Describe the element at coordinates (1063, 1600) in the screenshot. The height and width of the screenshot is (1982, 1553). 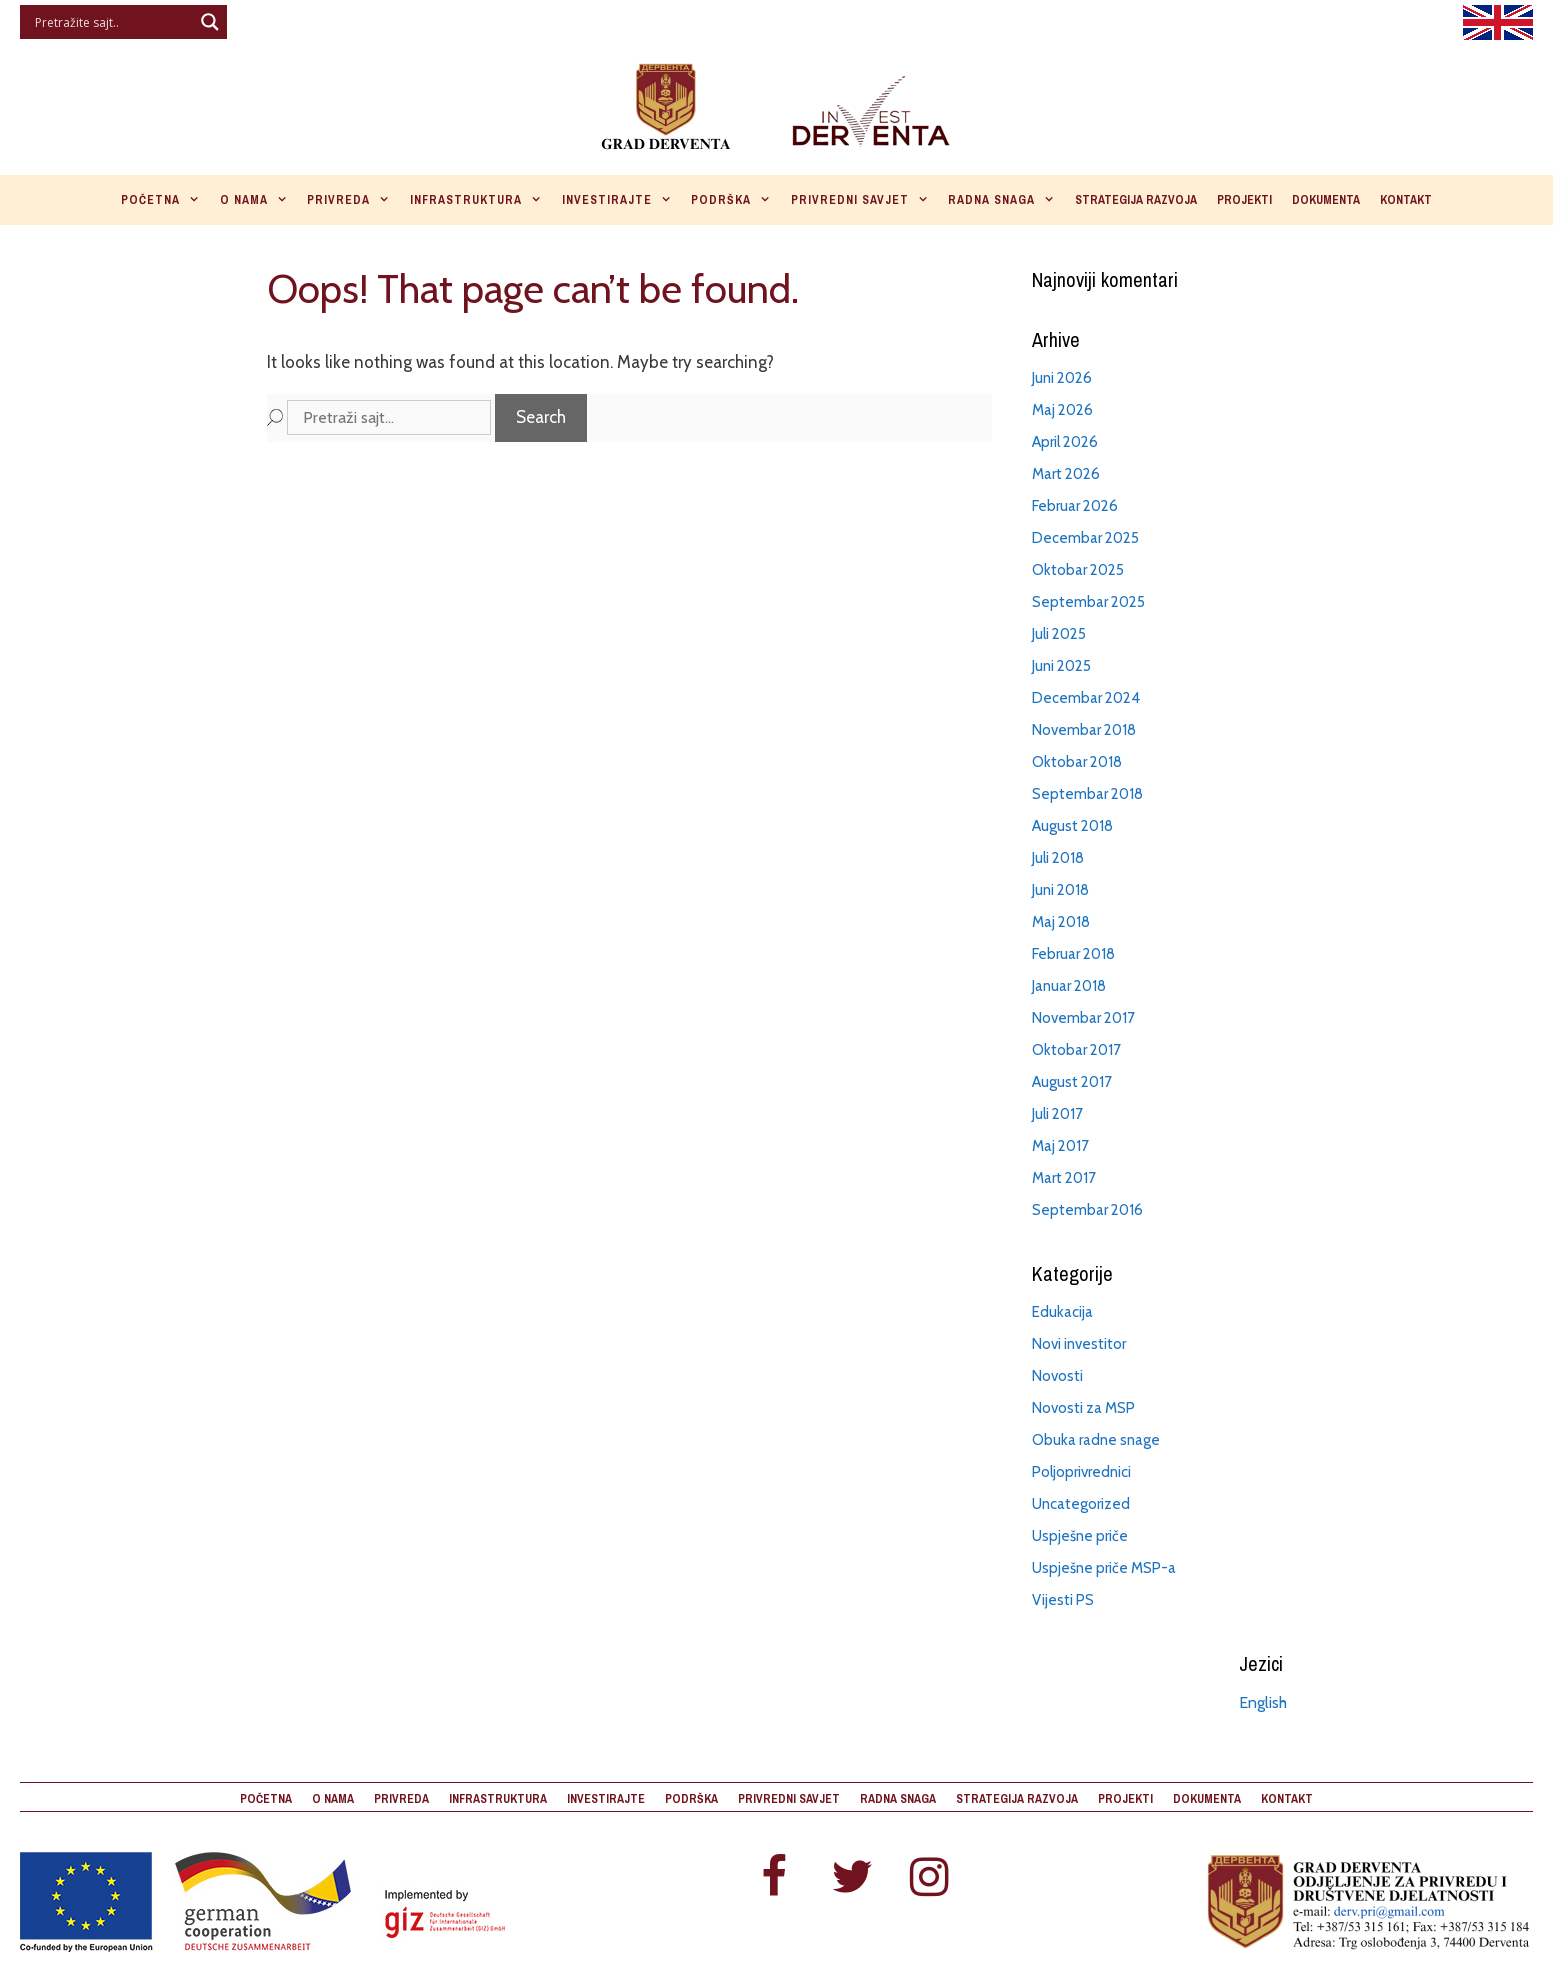
I see `Vijesti PS` at that location.